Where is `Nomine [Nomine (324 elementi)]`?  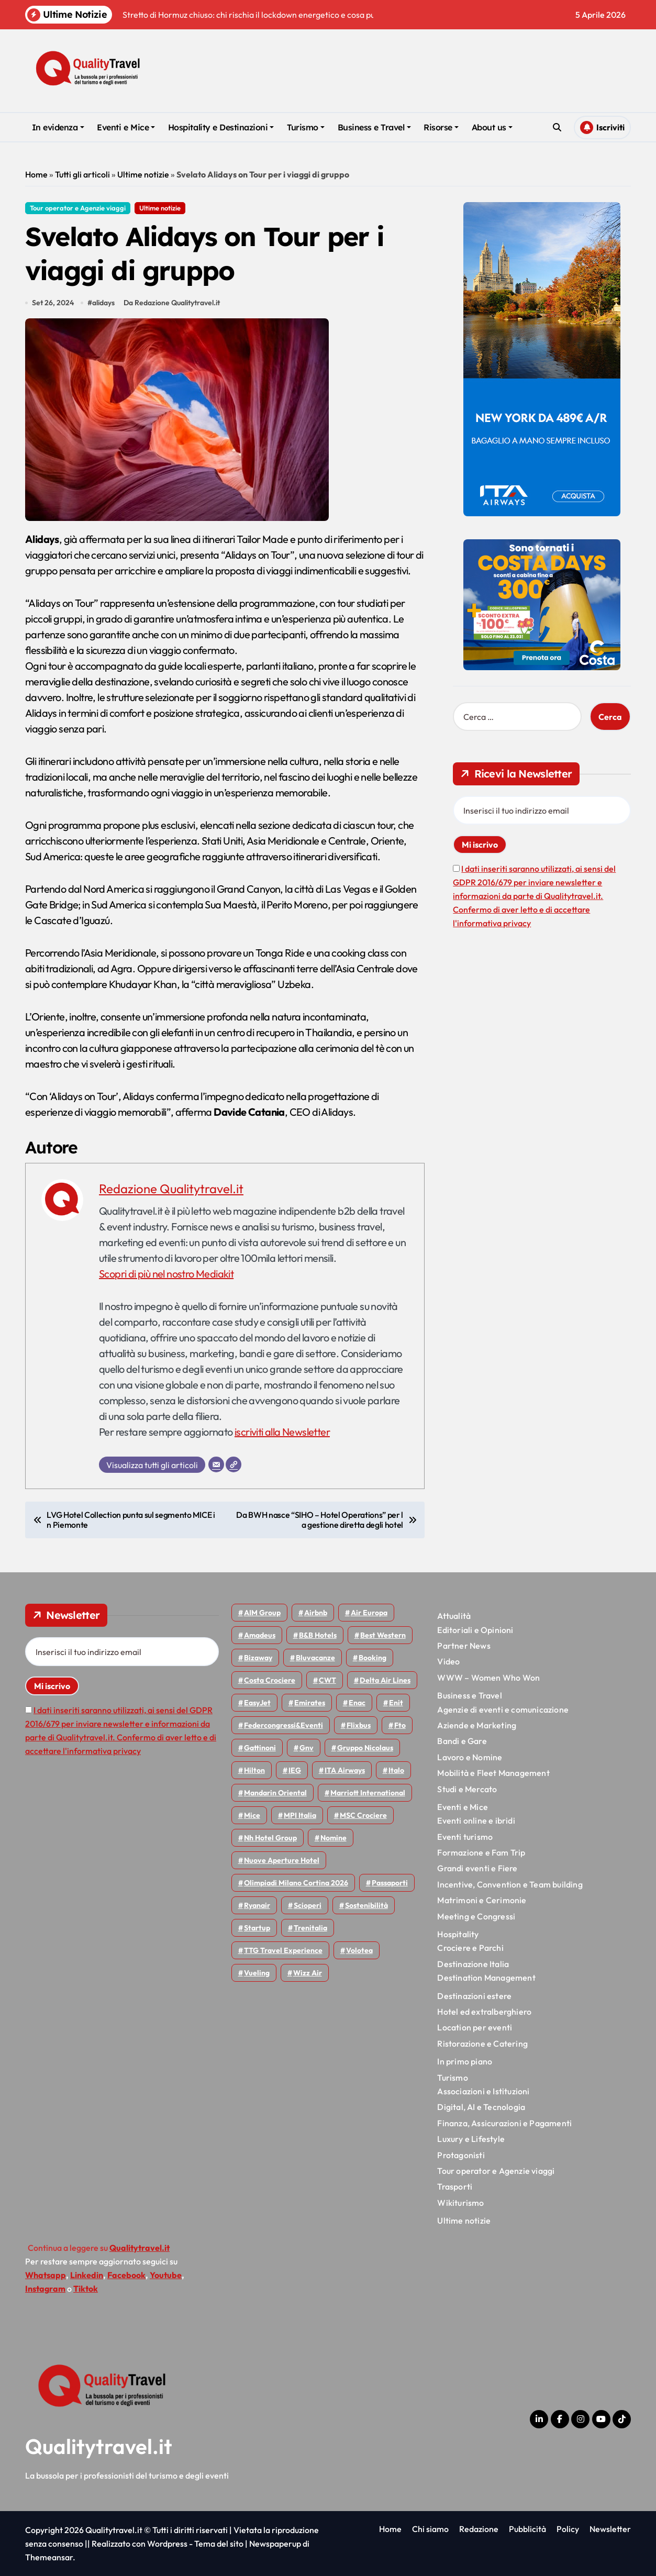 Nomine [Nomine (324 elementi)] is located at coordinates (333, 1837).